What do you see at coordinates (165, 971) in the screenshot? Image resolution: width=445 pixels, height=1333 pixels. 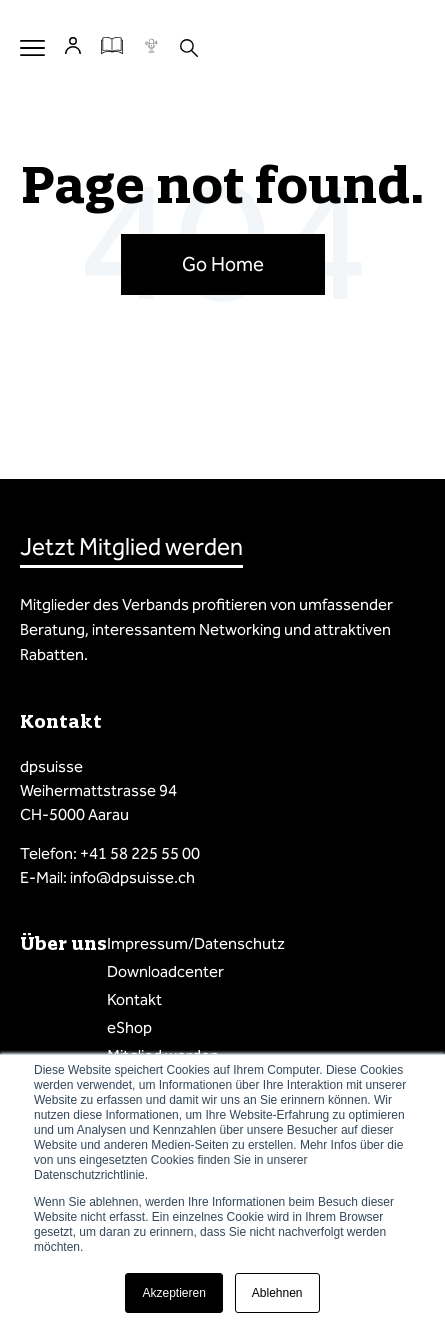 I see `Downloadcenter [menuitem]` at bounding box center [165, 971].